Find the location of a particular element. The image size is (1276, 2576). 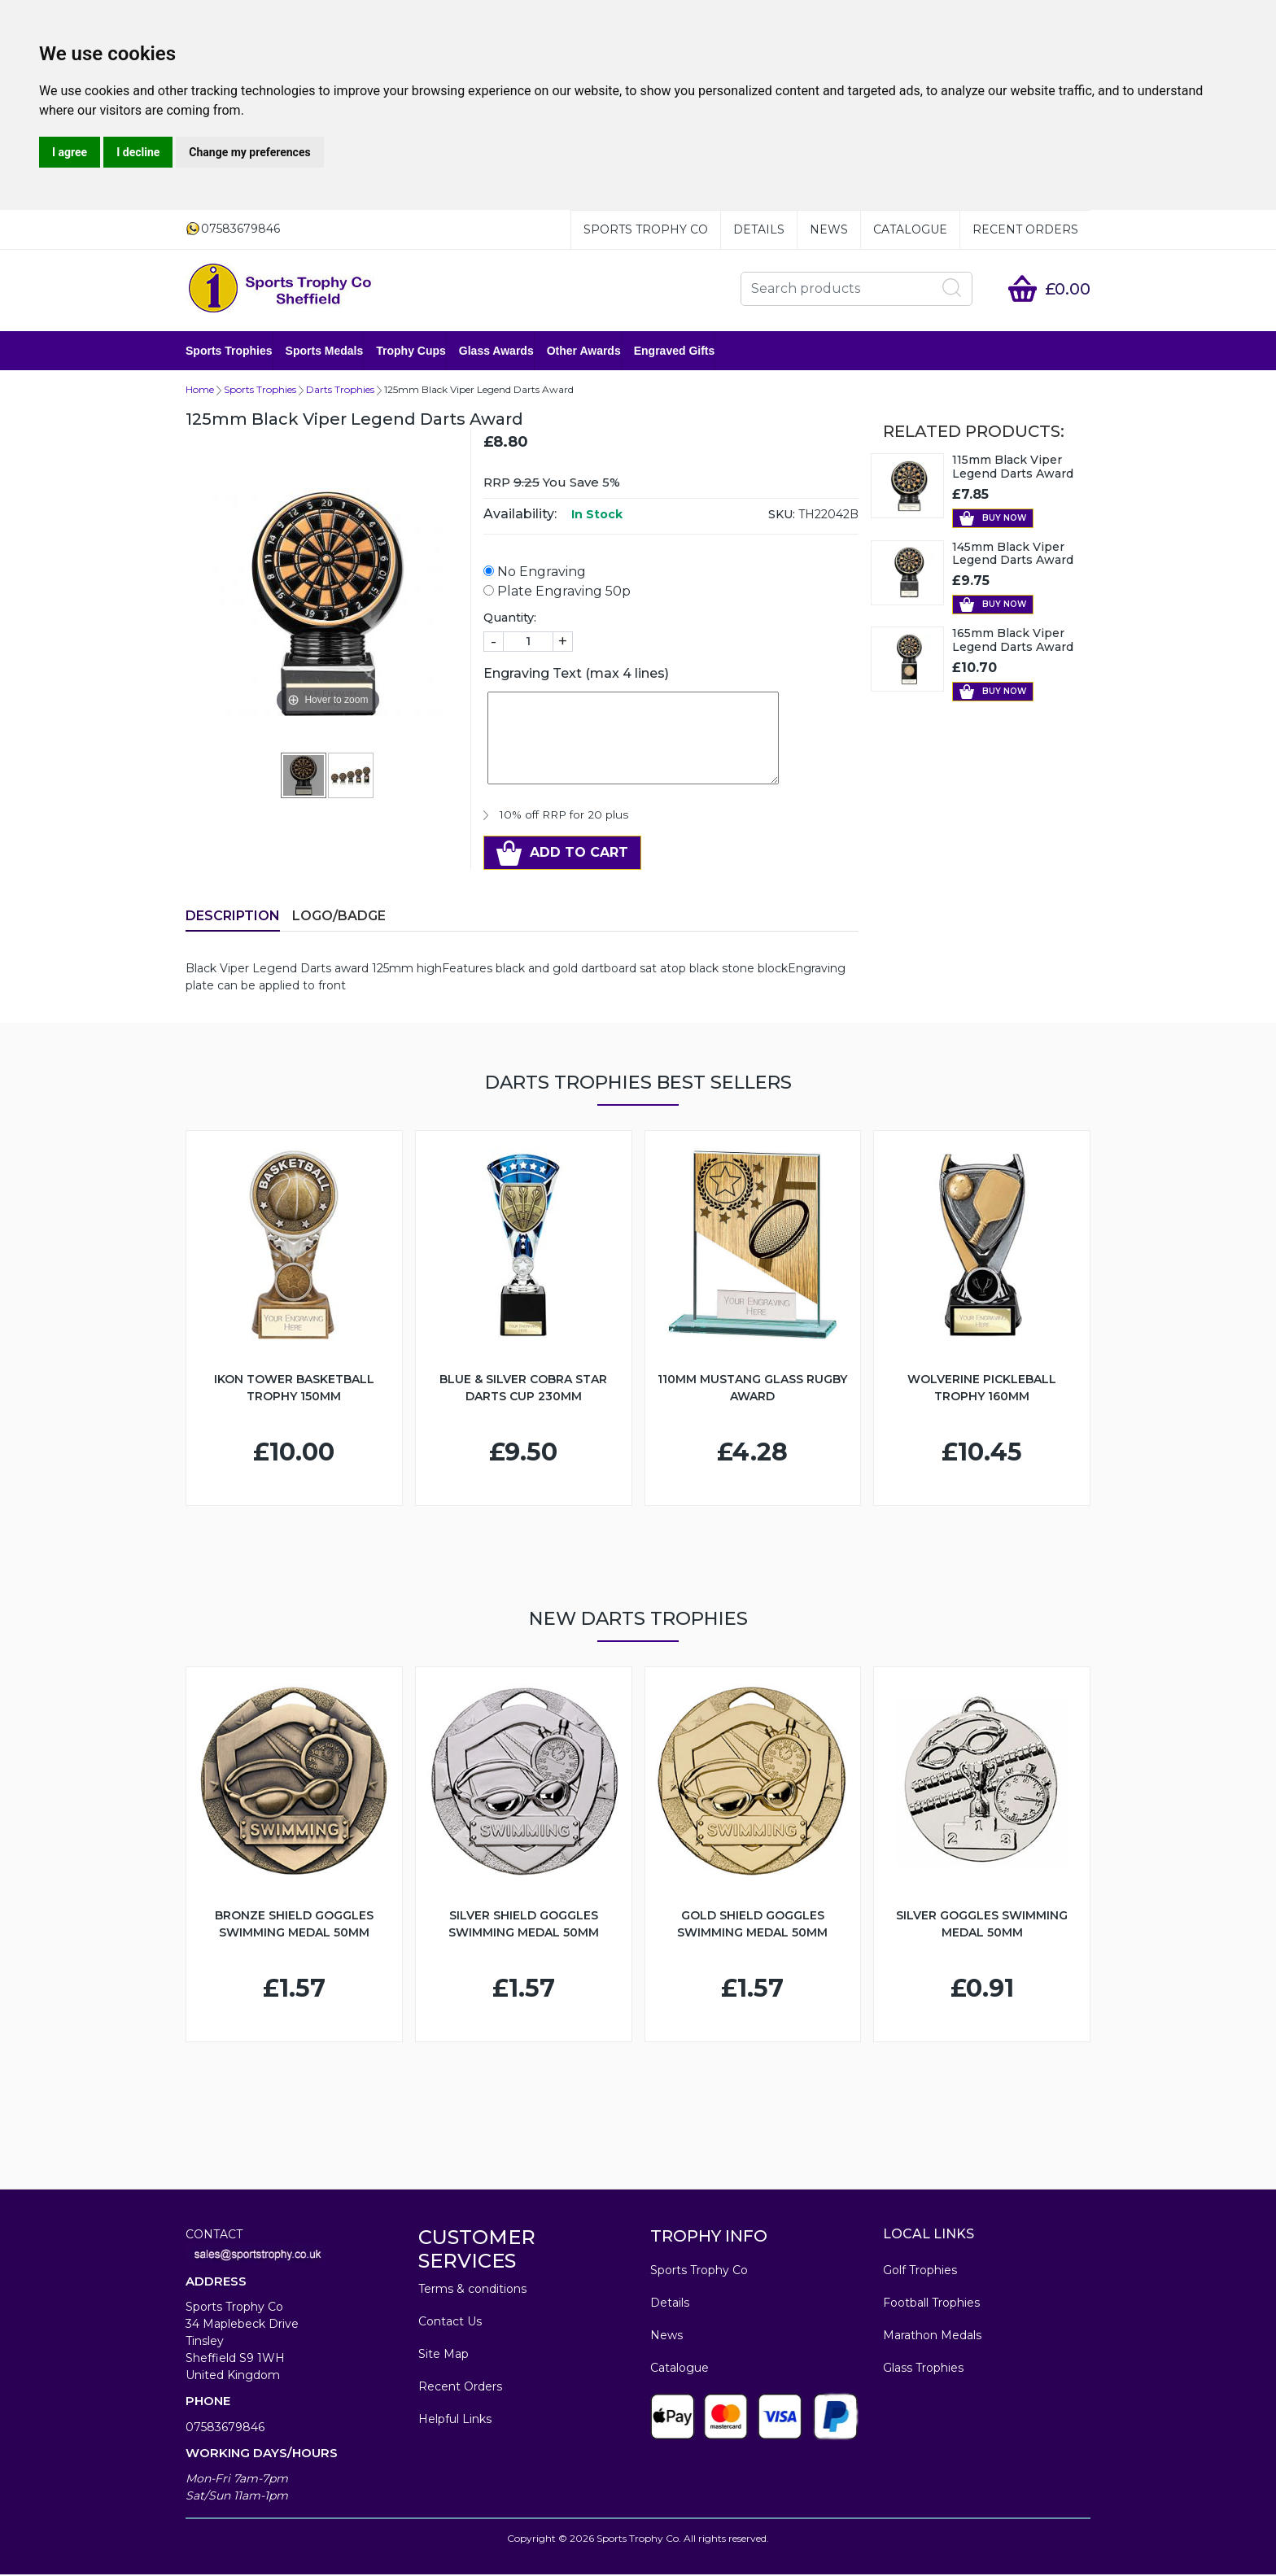

Site Map is located at coordinates (443, 2355).